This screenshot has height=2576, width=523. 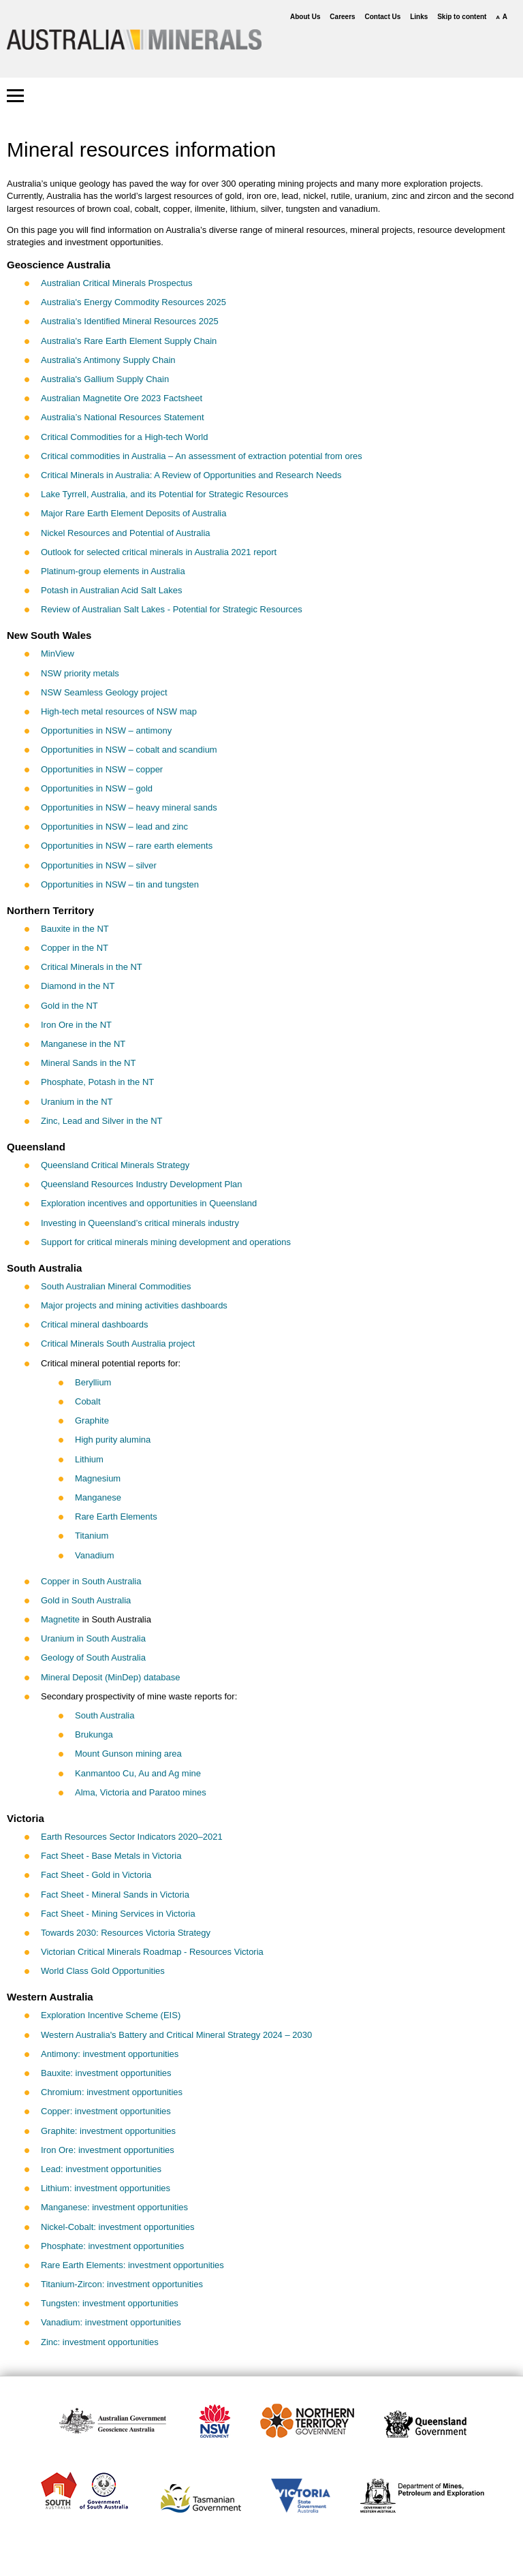 I want to click on [button], so click(x=15, y=96).